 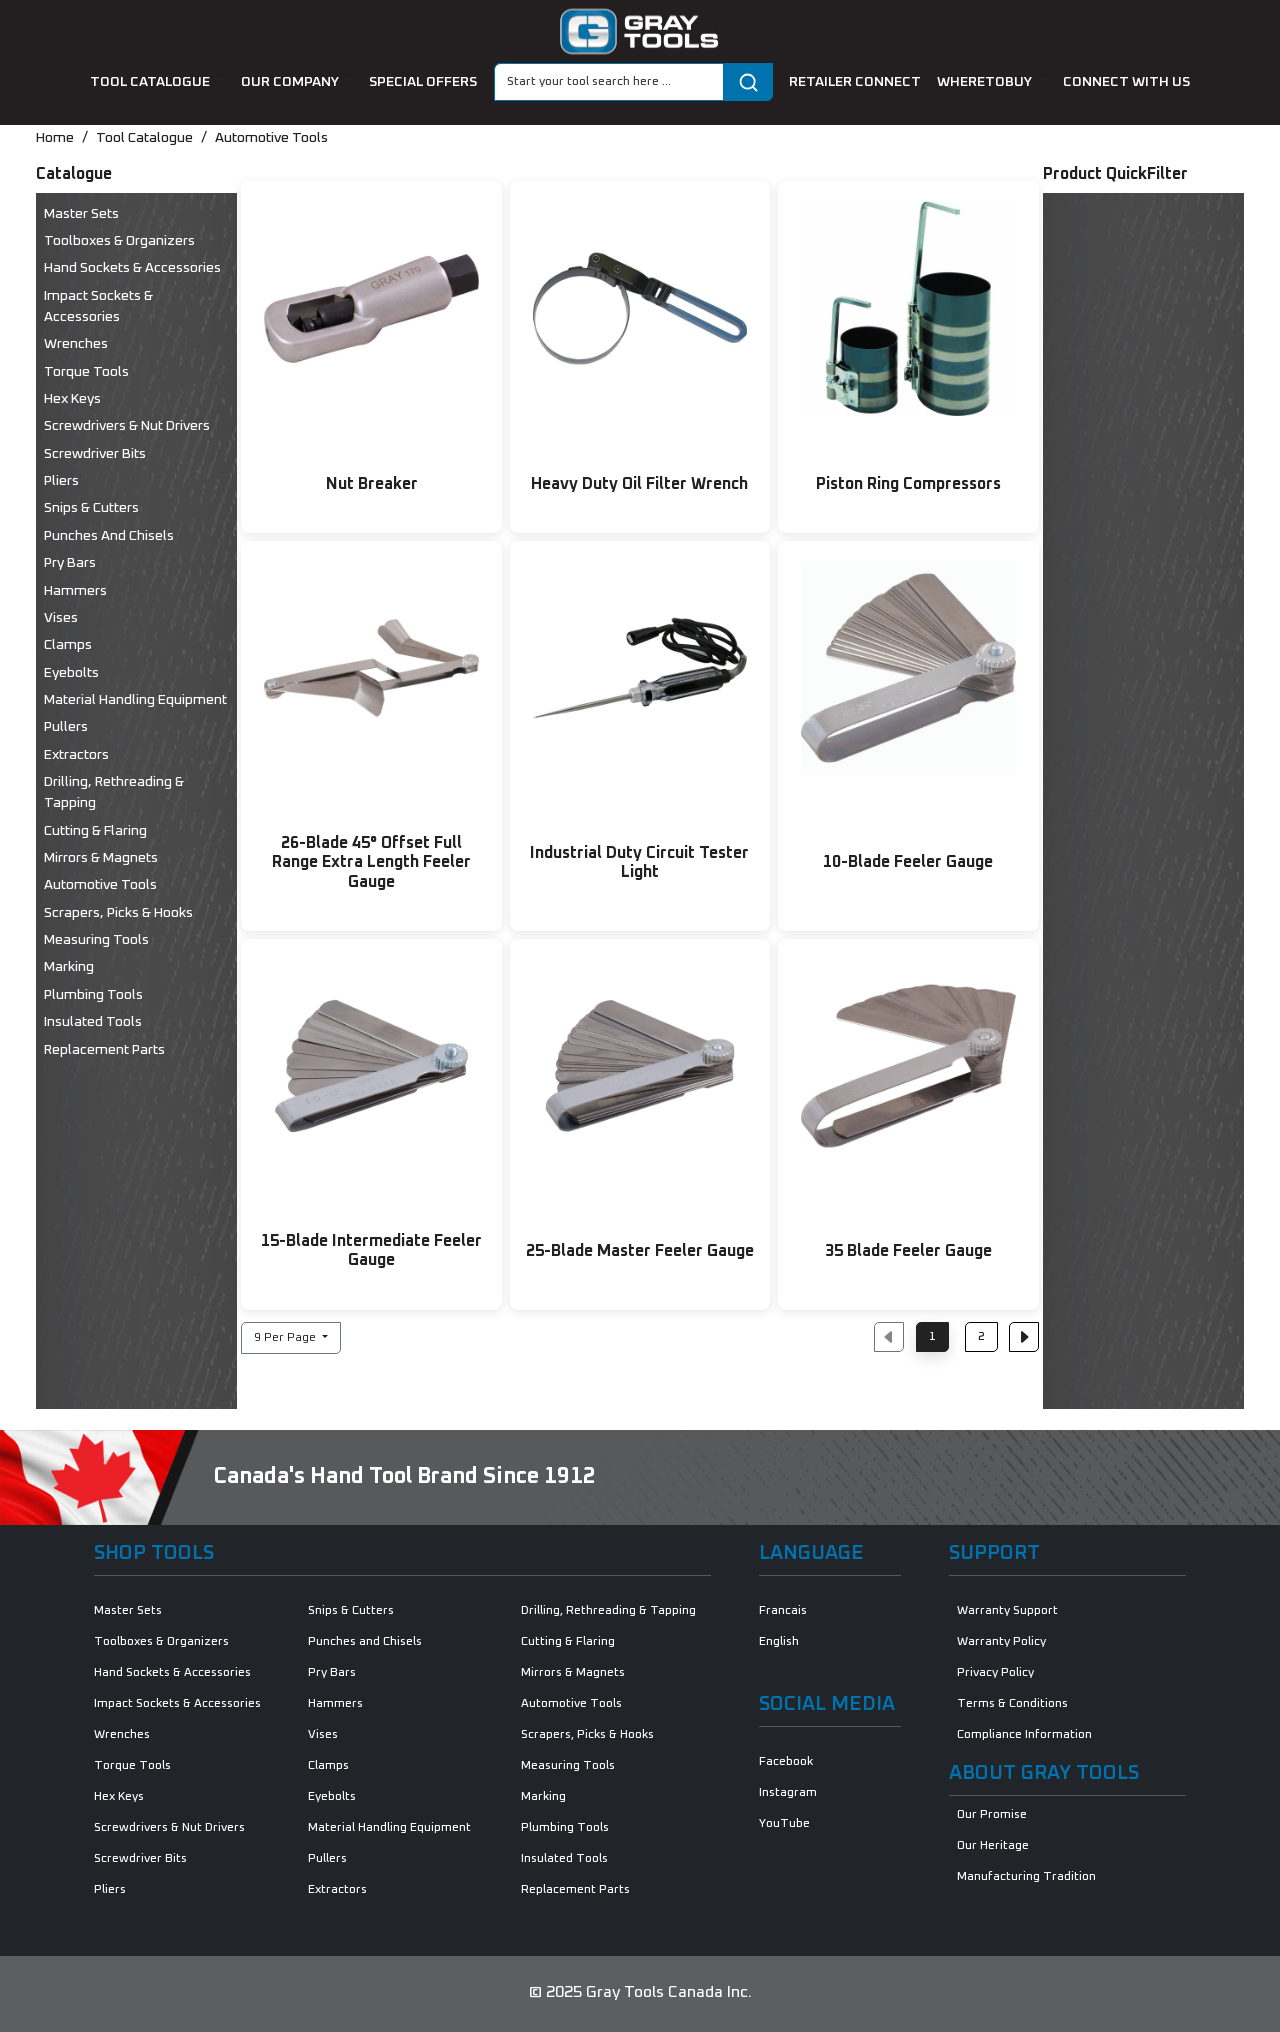 What do you see at coordinates (114, 792) in the screenshot?
I see `Drilling, Rethreading & Tapping` at bounding box center [114, 792].